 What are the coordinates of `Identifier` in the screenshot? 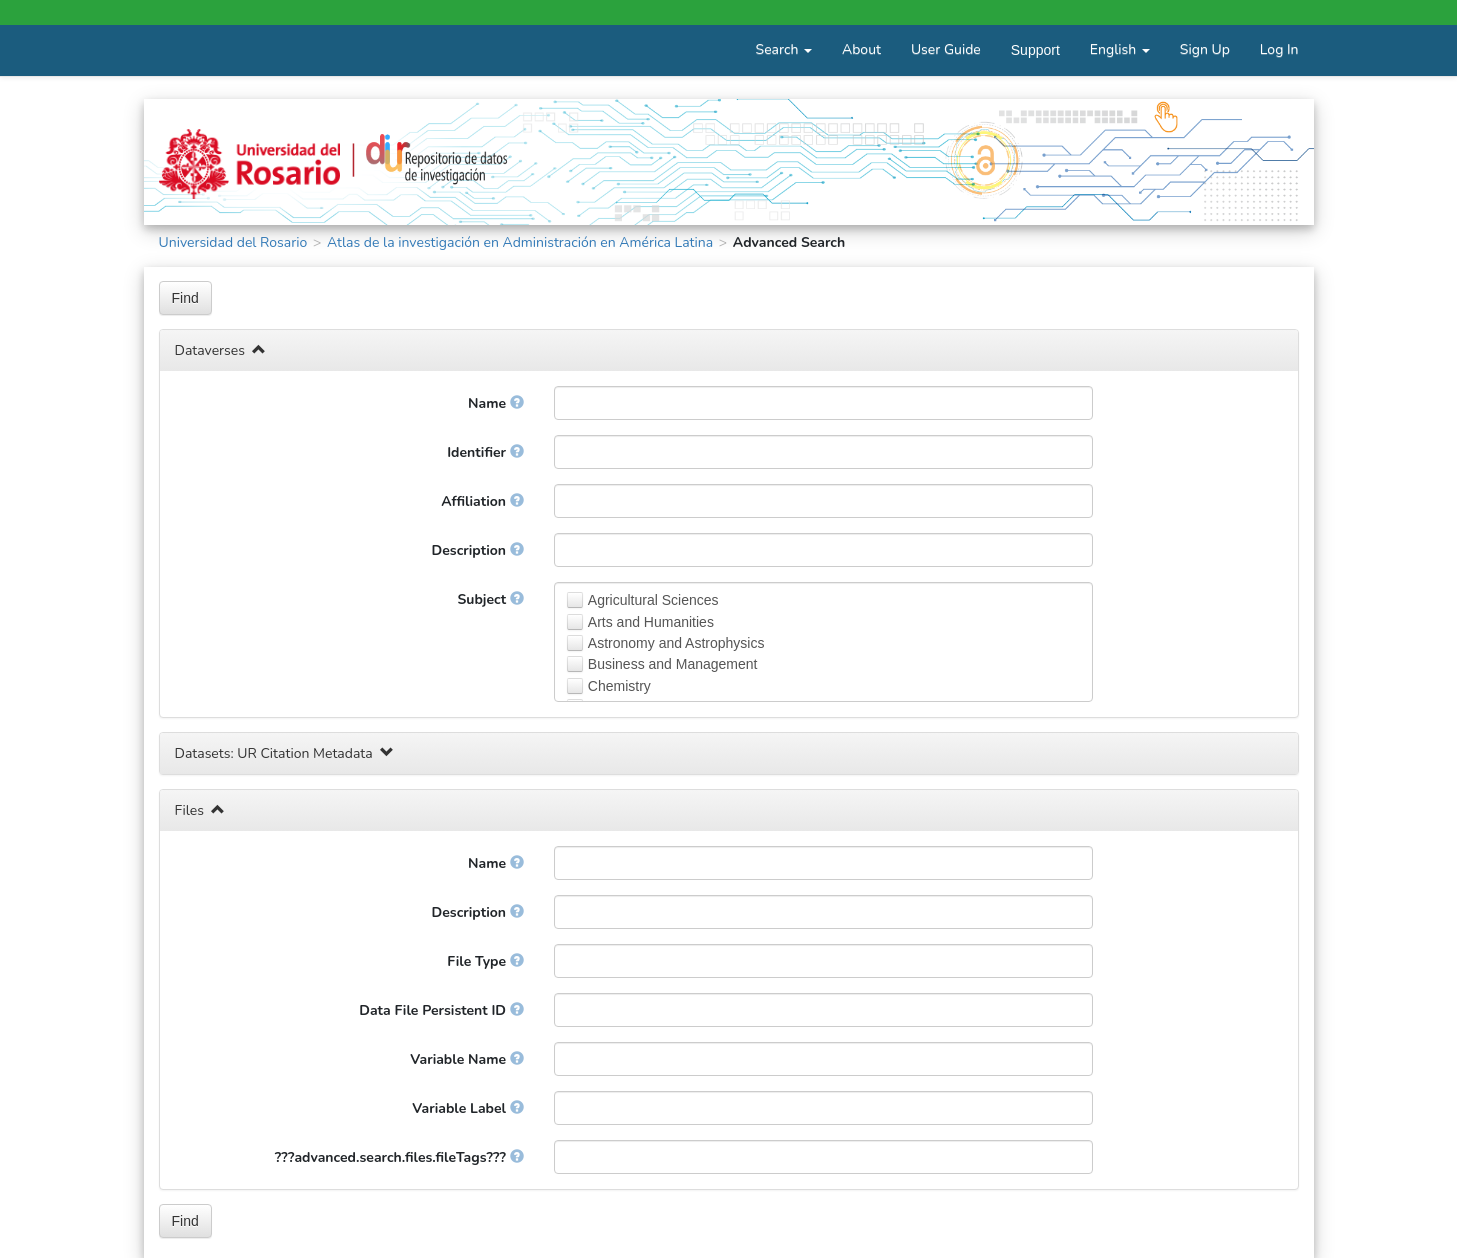 It's located at (485, 452).